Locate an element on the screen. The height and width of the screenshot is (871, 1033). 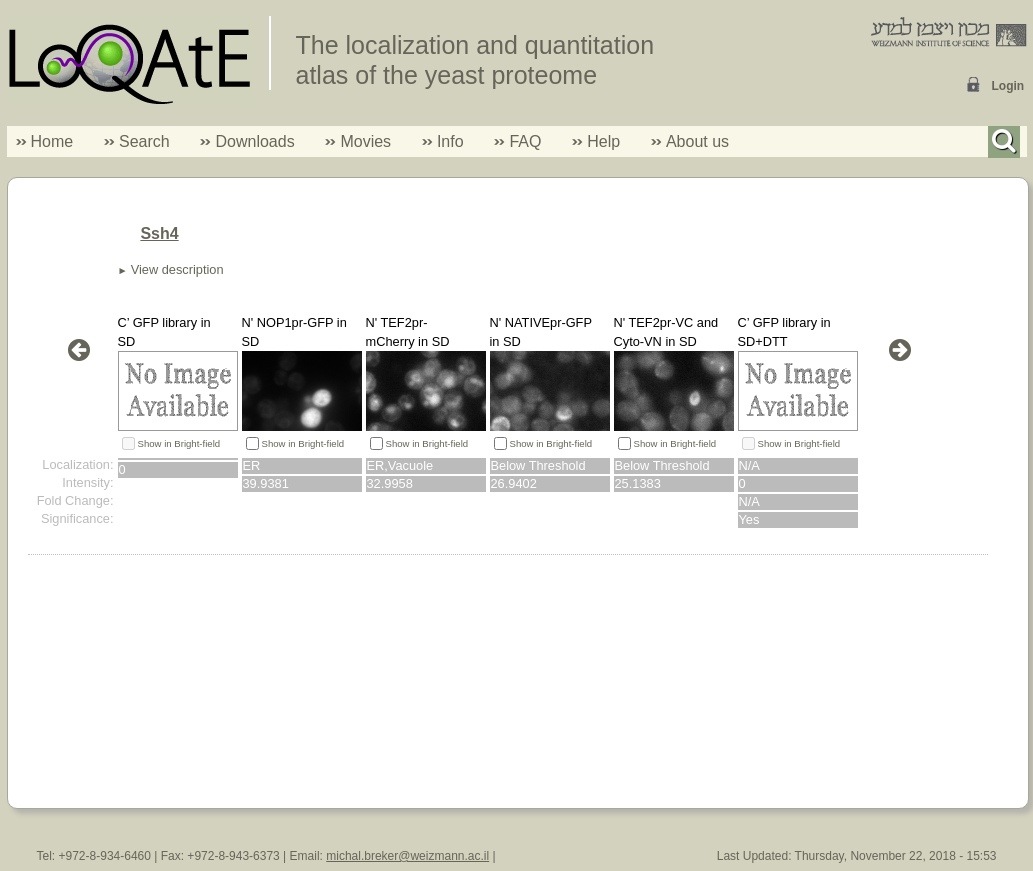
About us is located at coordinates (697, 141).